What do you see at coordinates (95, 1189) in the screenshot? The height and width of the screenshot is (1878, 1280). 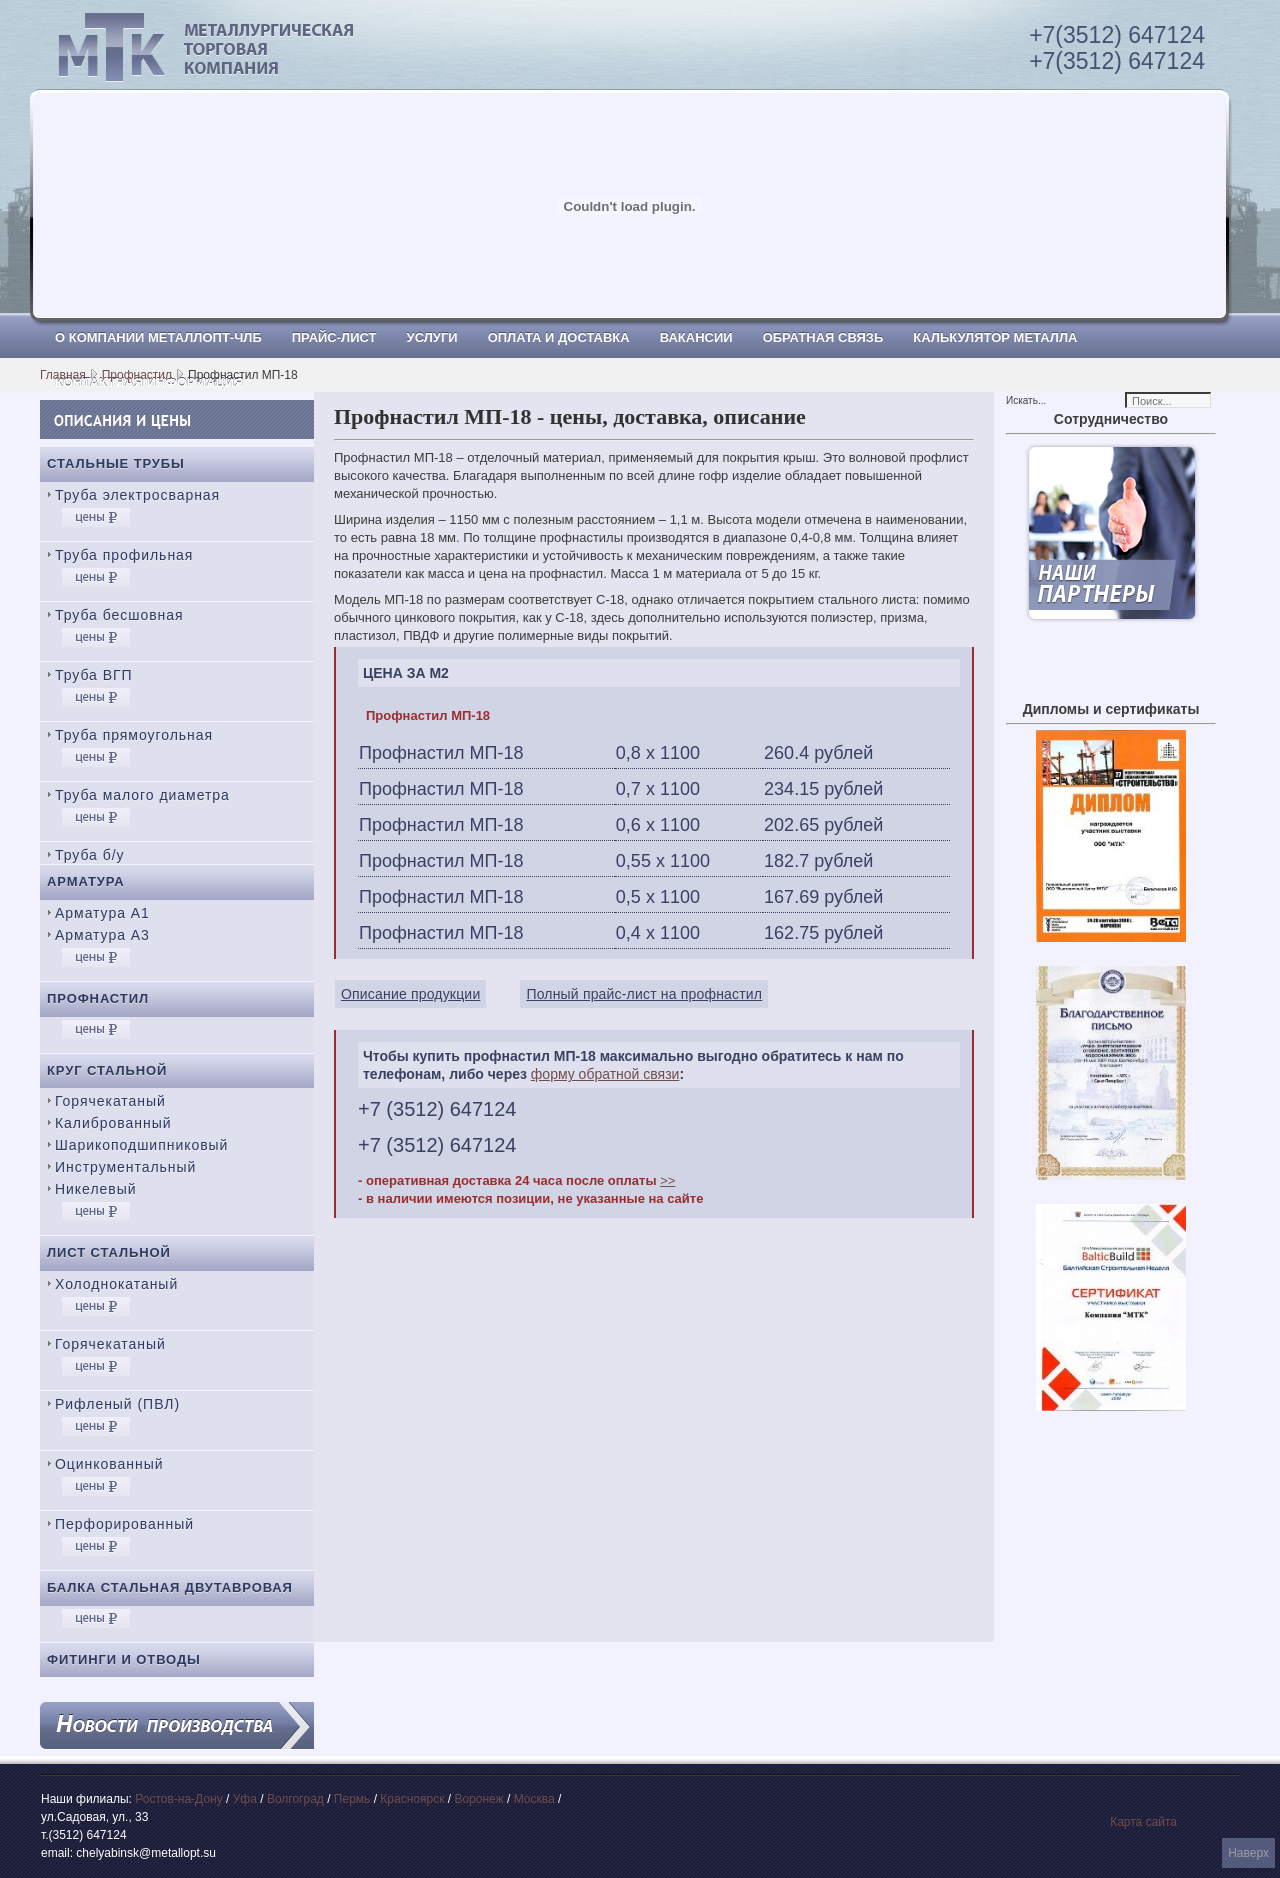 I see `Никелевый` at bounding box center [95, 1189].